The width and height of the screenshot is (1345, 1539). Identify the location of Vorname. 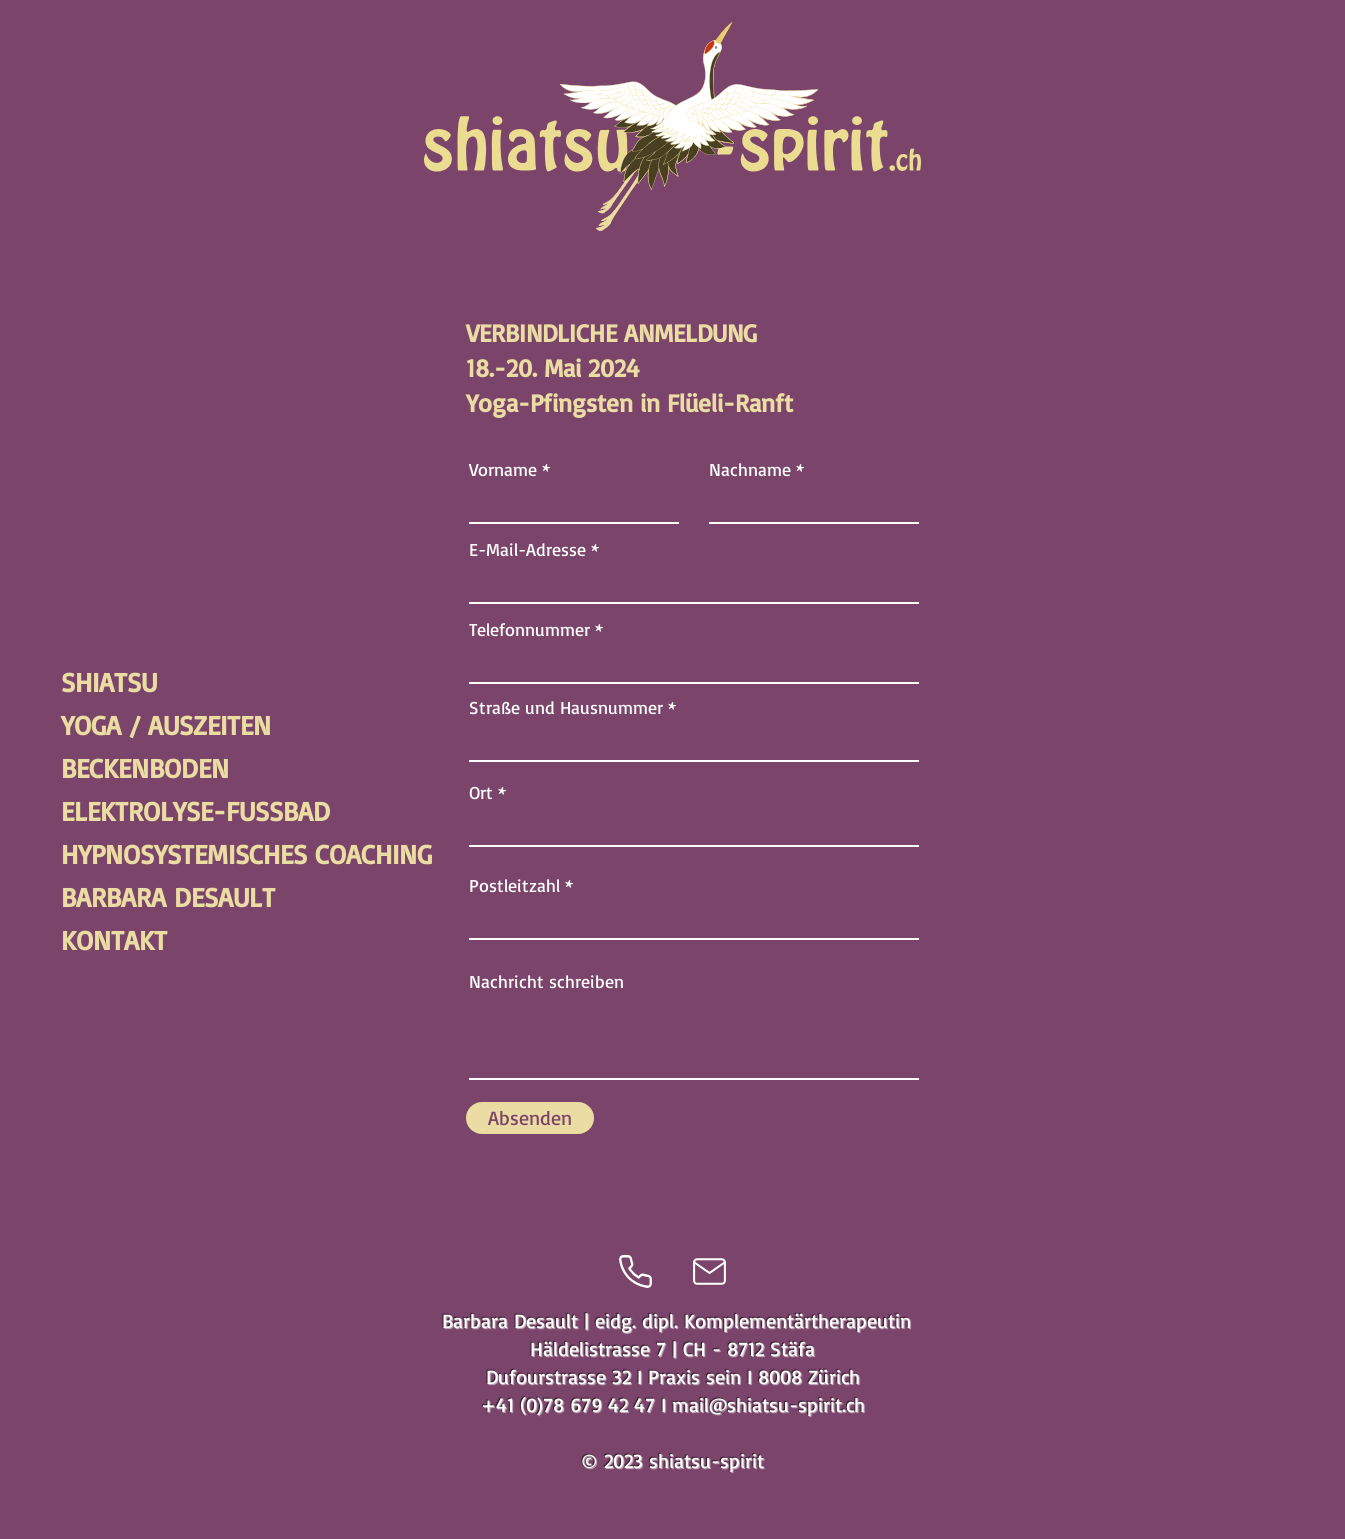
(503, 469).